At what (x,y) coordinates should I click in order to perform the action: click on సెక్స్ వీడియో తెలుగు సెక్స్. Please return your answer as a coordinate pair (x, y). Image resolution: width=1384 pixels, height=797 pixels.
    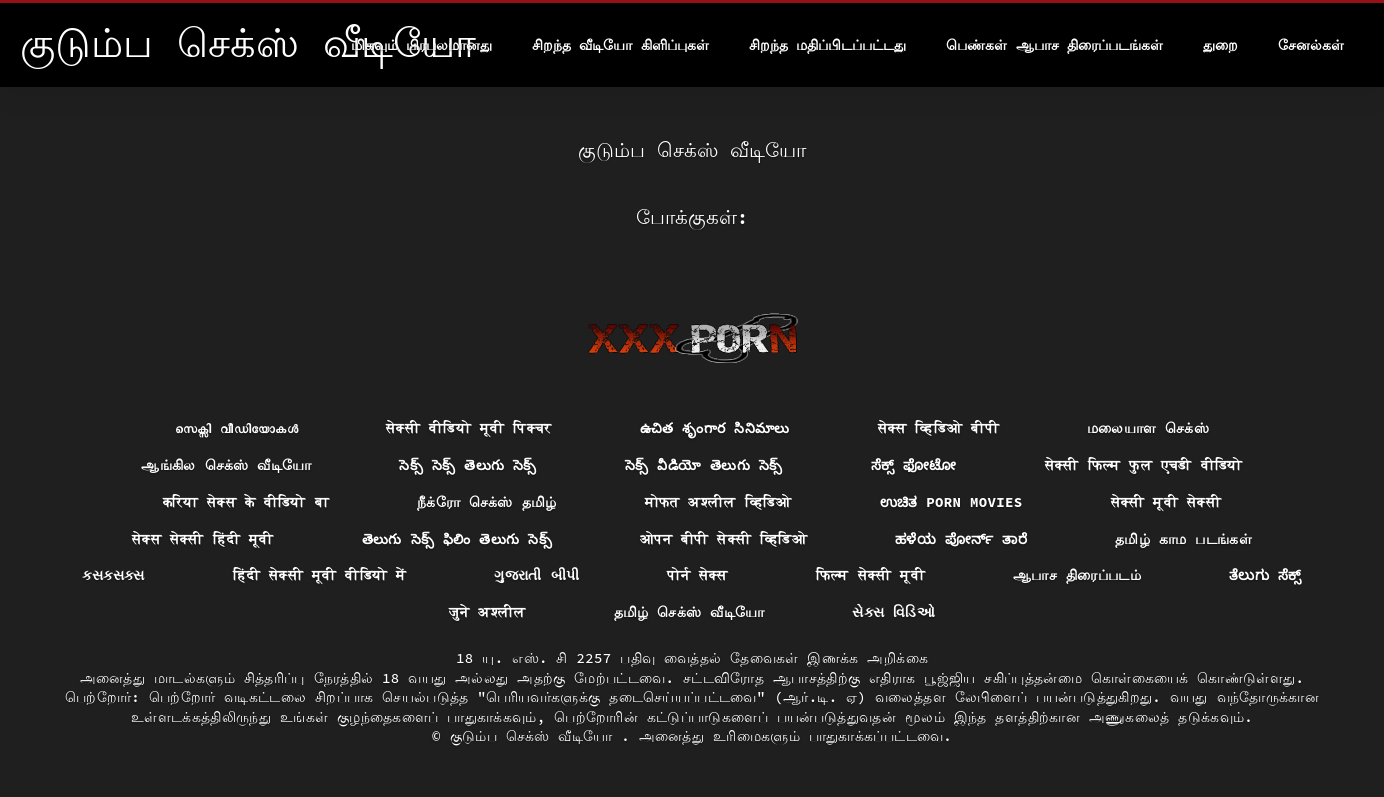
    Looking at the image, I should click on (704, 465).